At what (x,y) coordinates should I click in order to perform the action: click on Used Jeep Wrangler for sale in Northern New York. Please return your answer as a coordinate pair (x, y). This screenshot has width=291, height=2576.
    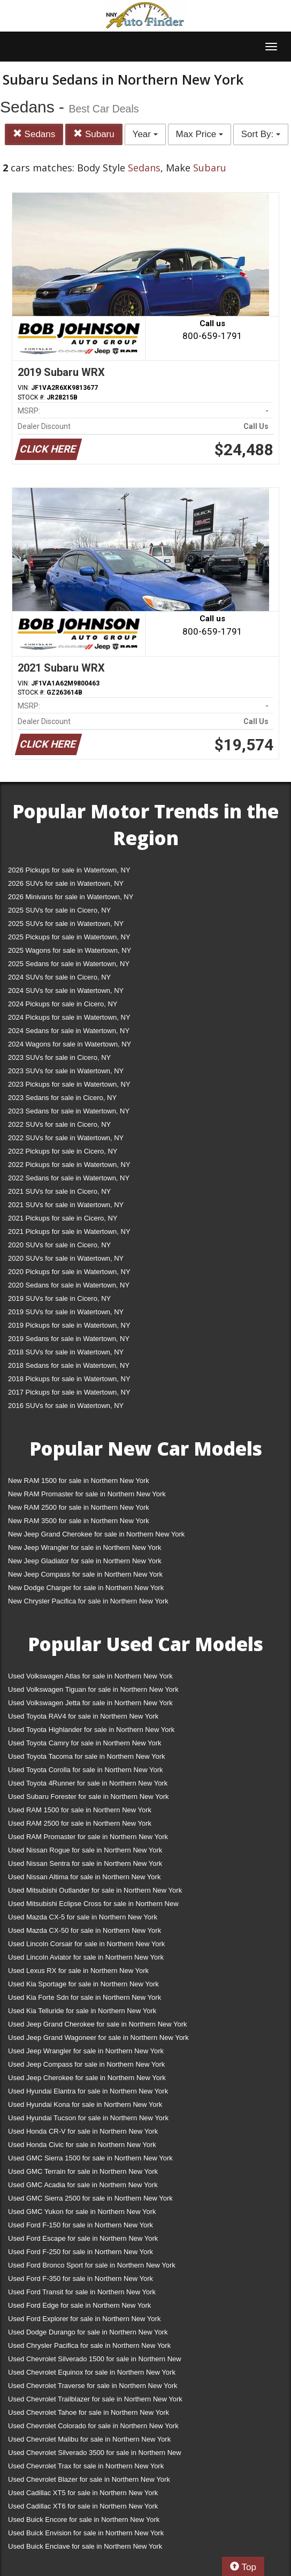
    Looking at the image, I should click on (86, 2051).